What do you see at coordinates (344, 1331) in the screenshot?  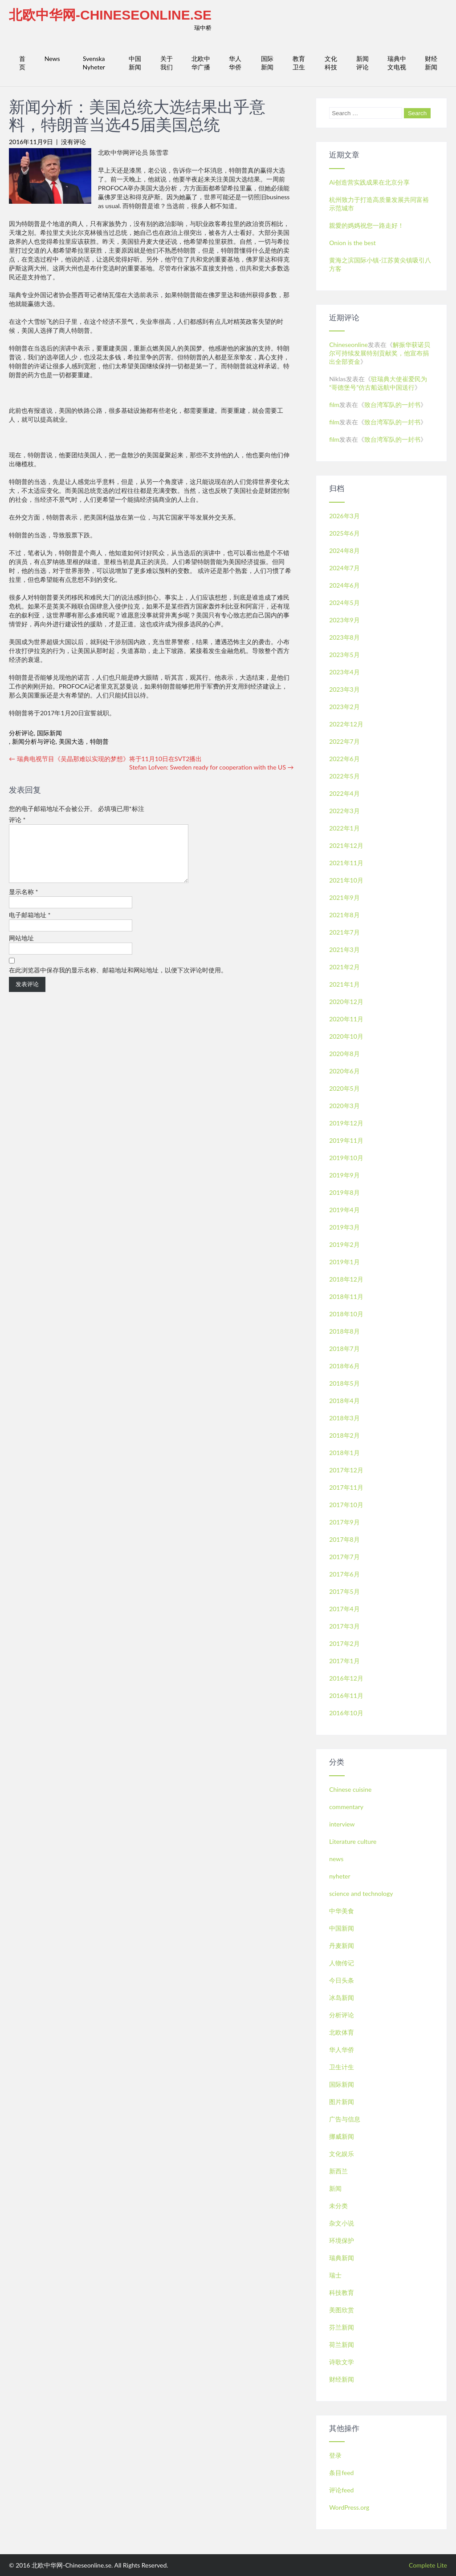 I see `2018年8月` at bounding box center [344, 1331].